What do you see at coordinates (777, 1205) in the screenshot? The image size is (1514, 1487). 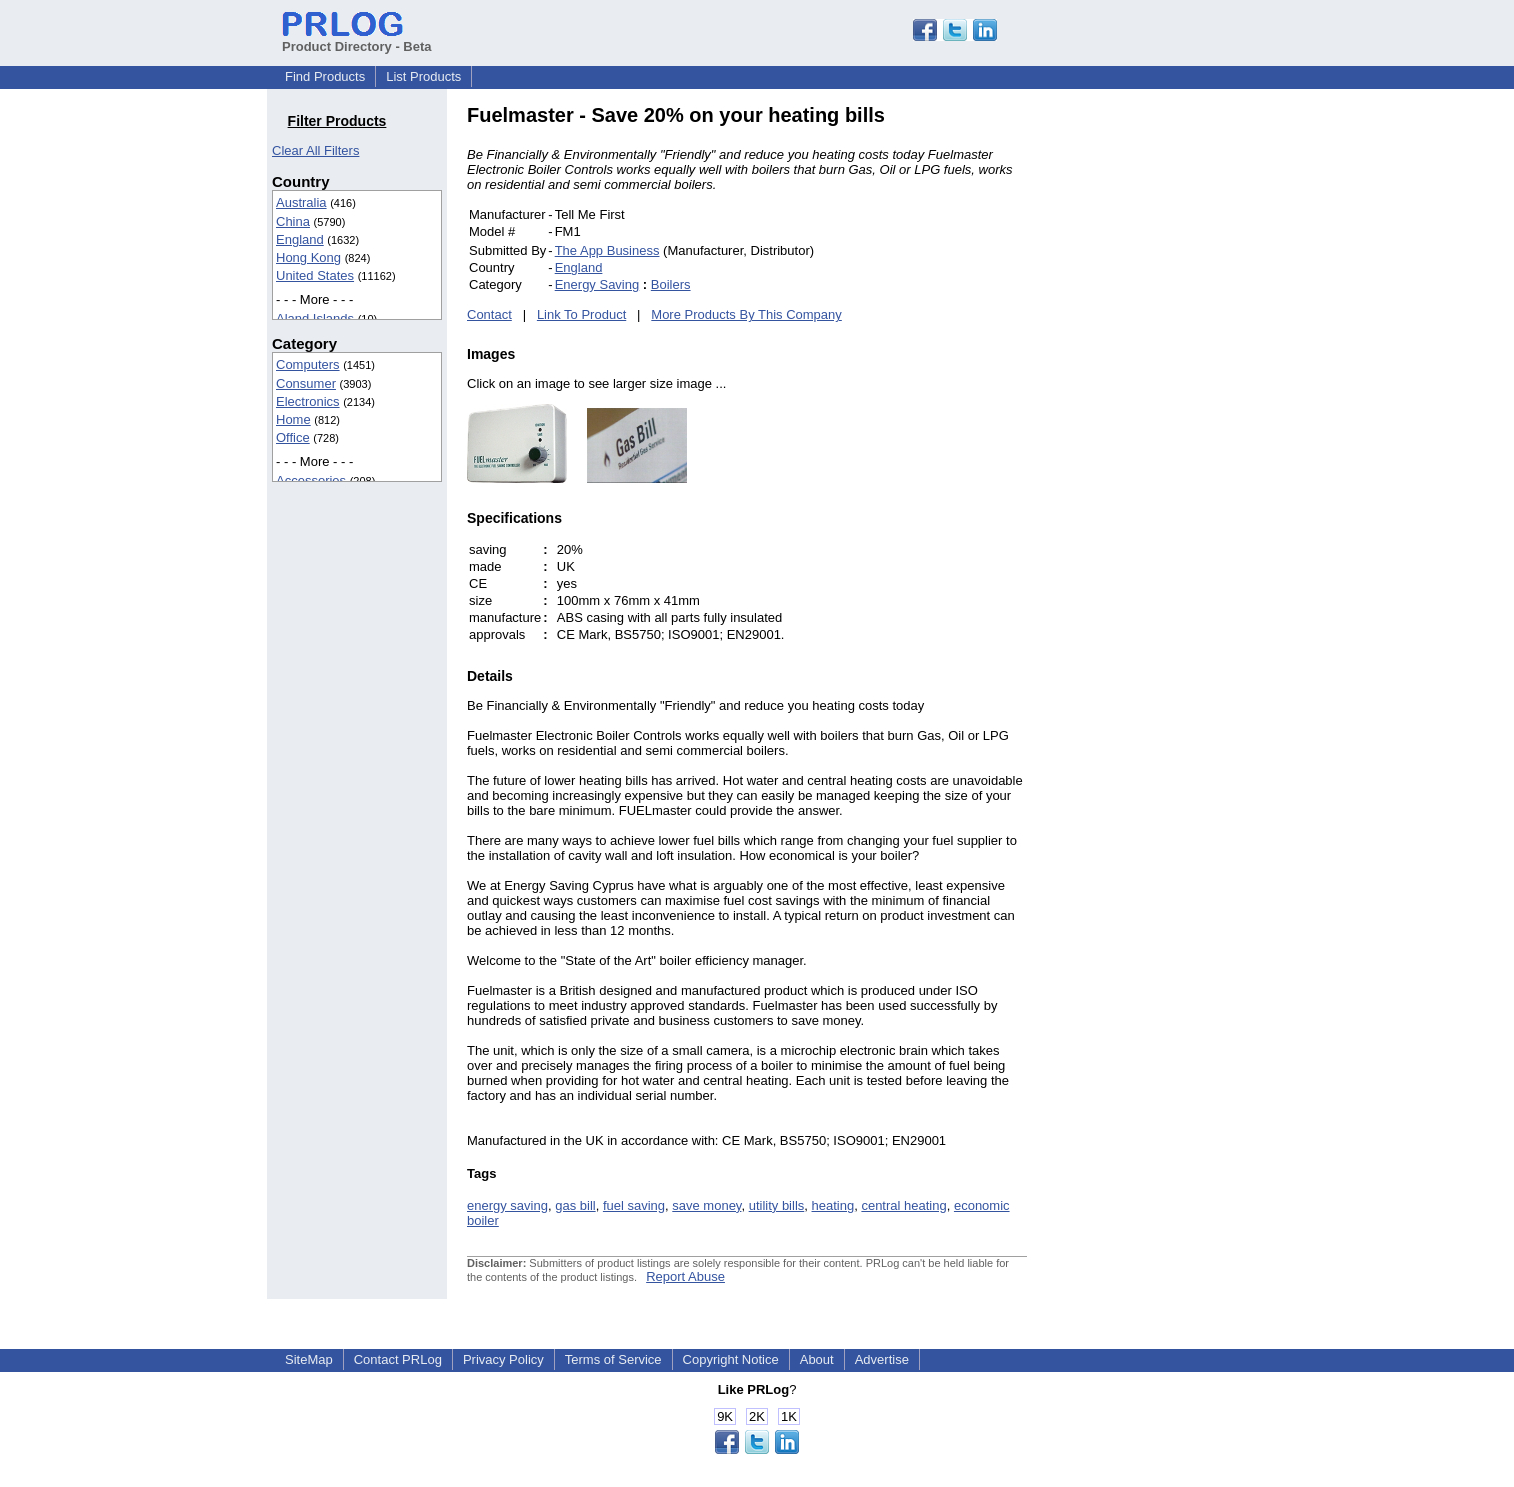 I see `utility bills` at bounding box center [777, 1205].